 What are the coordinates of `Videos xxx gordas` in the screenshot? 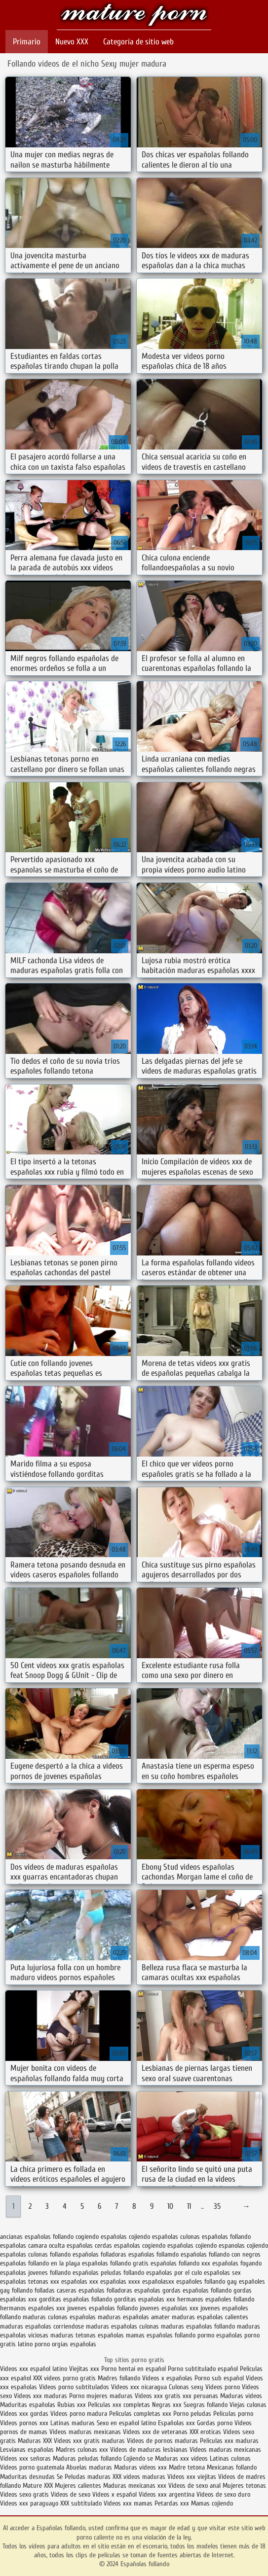 It's located at (25, 2413).